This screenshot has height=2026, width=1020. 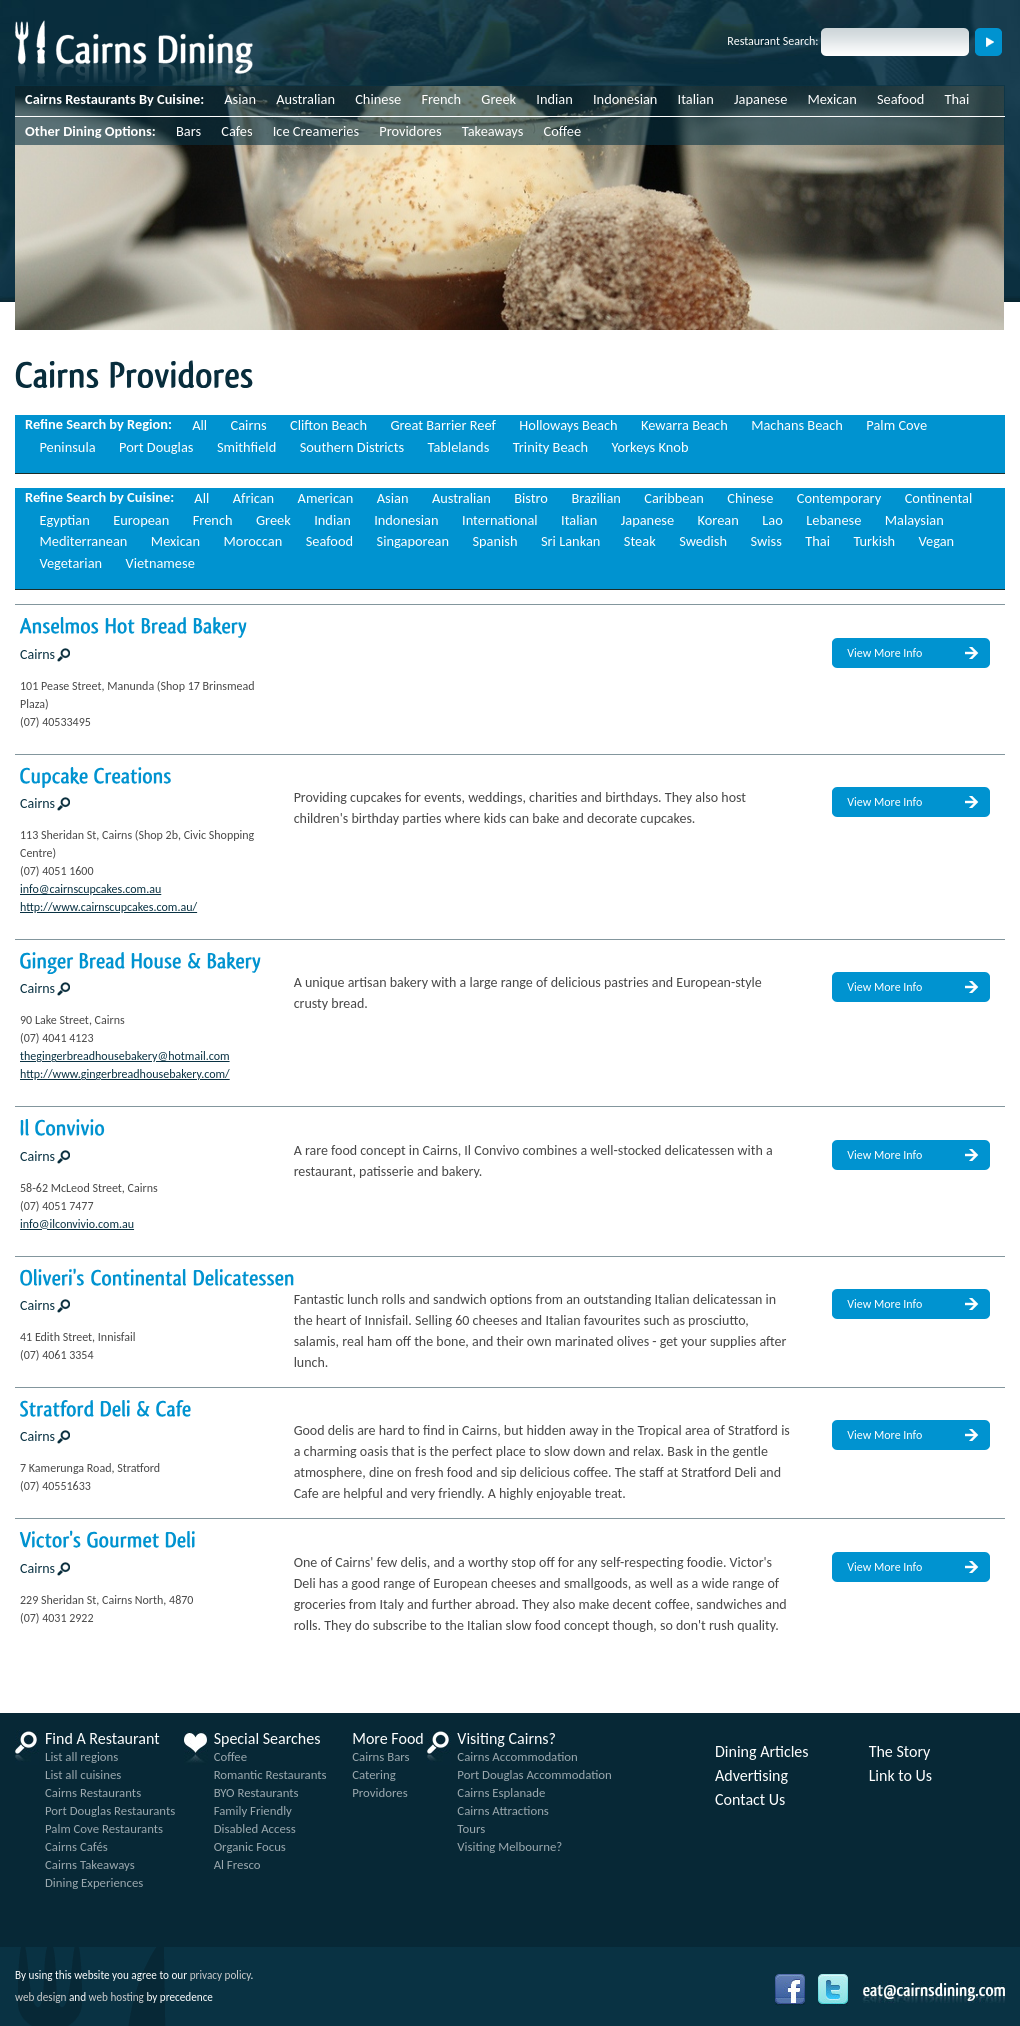 What do you see at coordinates (874, 541) in the screenshot?
I see `Turkish` at bounding box center [874, 541].